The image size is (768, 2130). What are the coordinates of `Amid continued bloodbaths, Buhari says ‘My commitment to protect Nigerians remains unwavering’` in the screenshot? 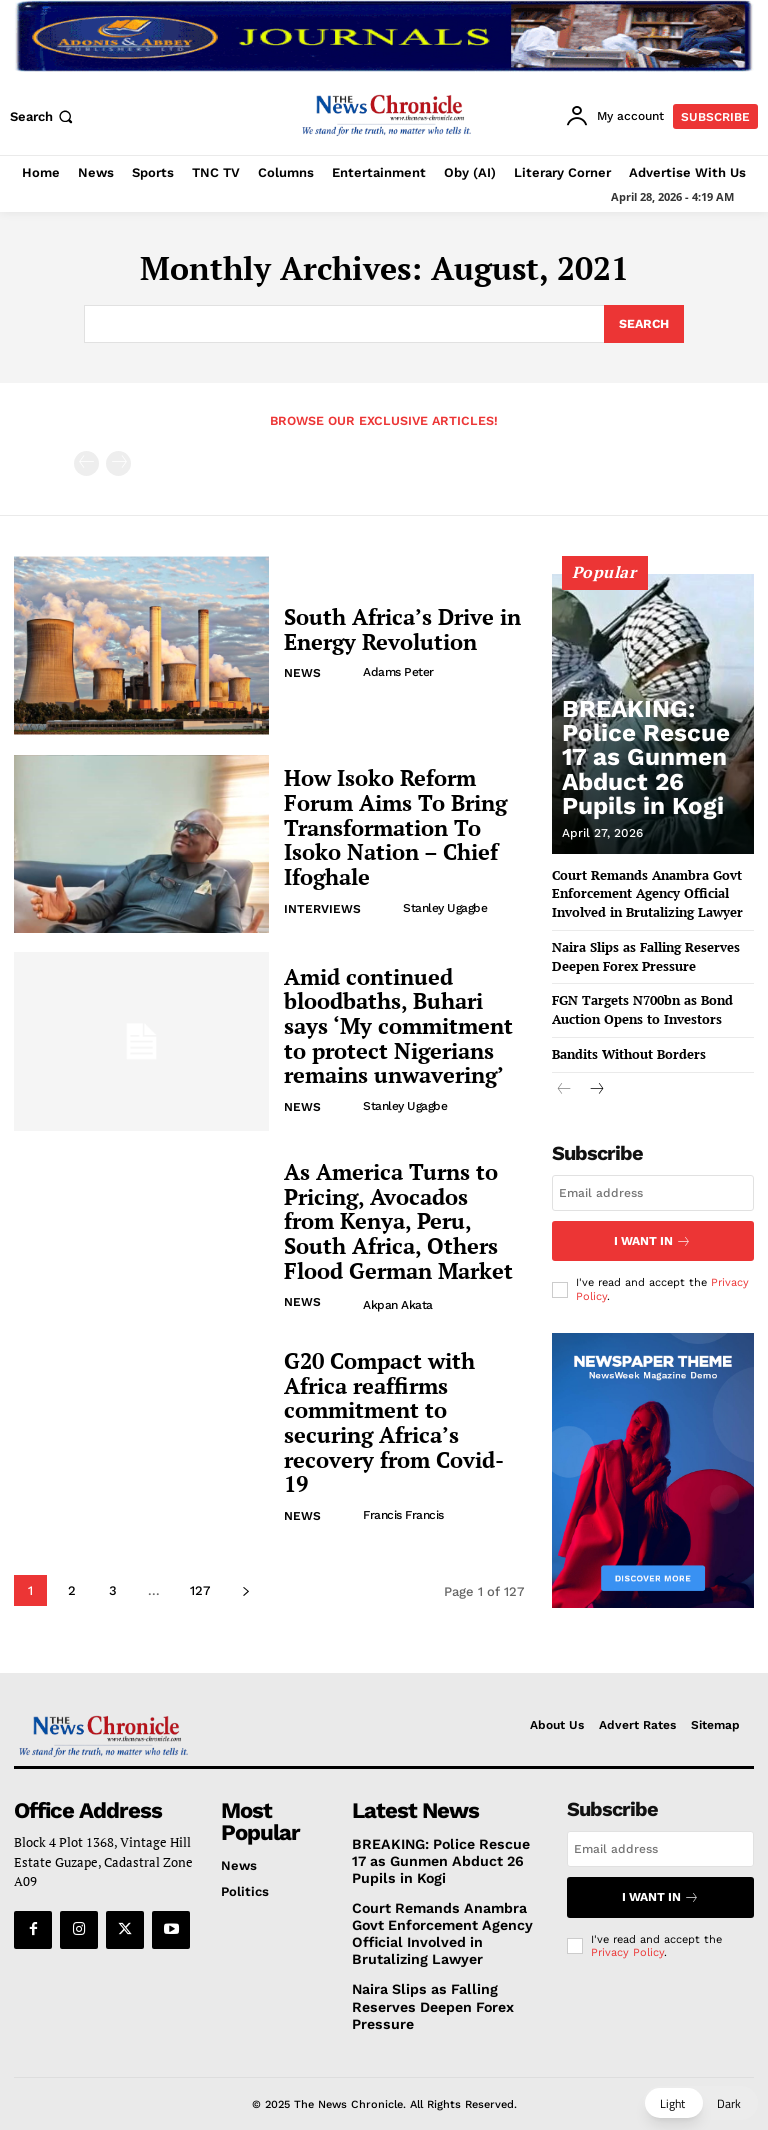 It's located at (398, 1023).